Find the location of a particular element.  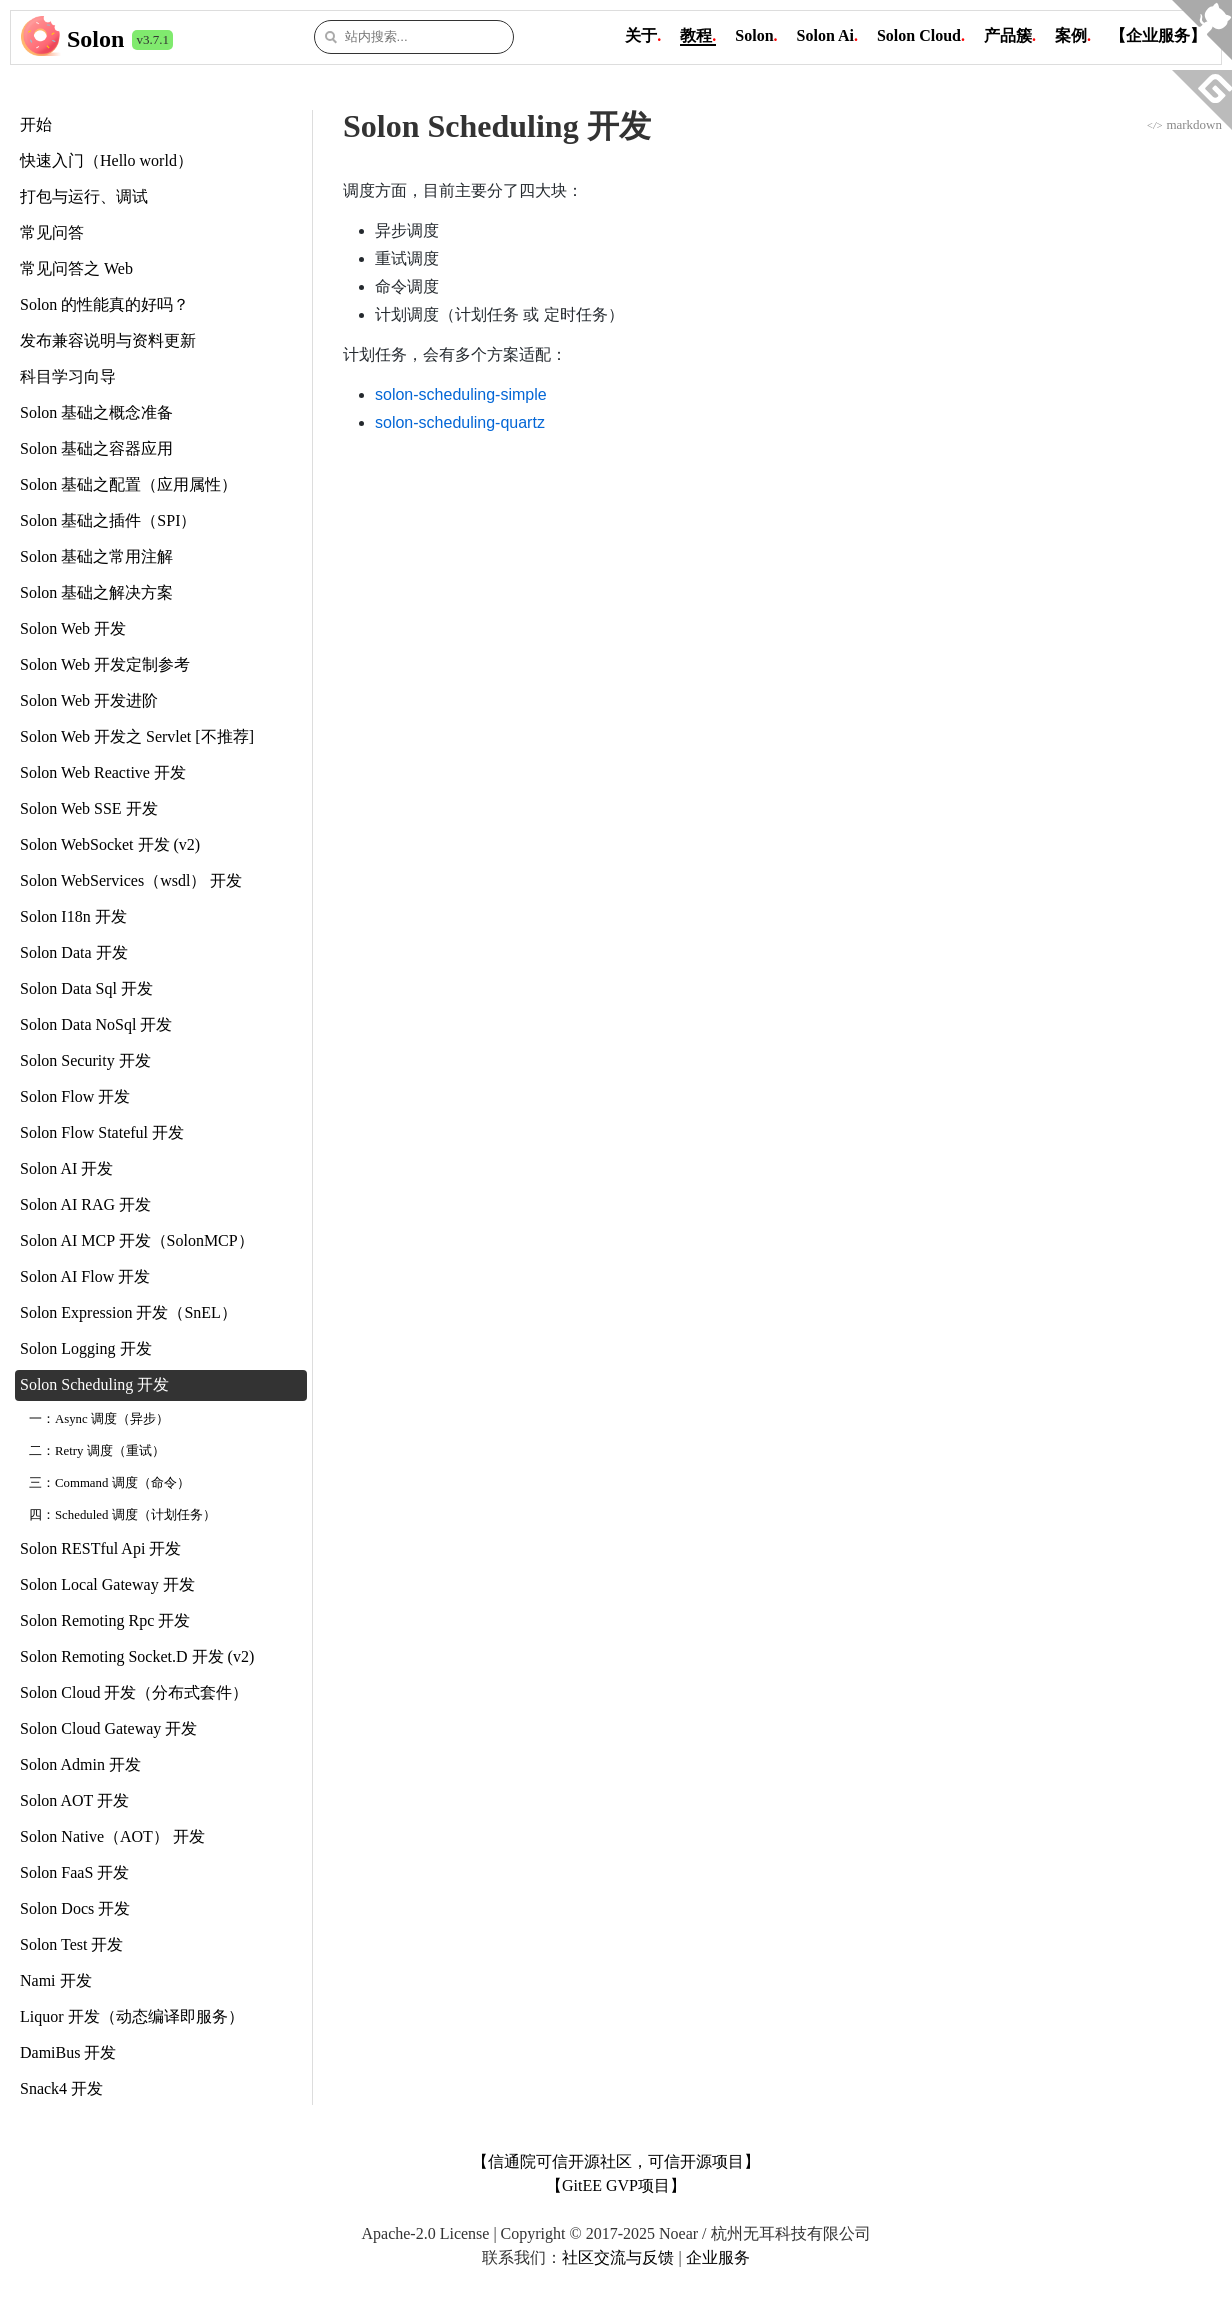

打包与运行、调试 is located at coordinates (84, 196).